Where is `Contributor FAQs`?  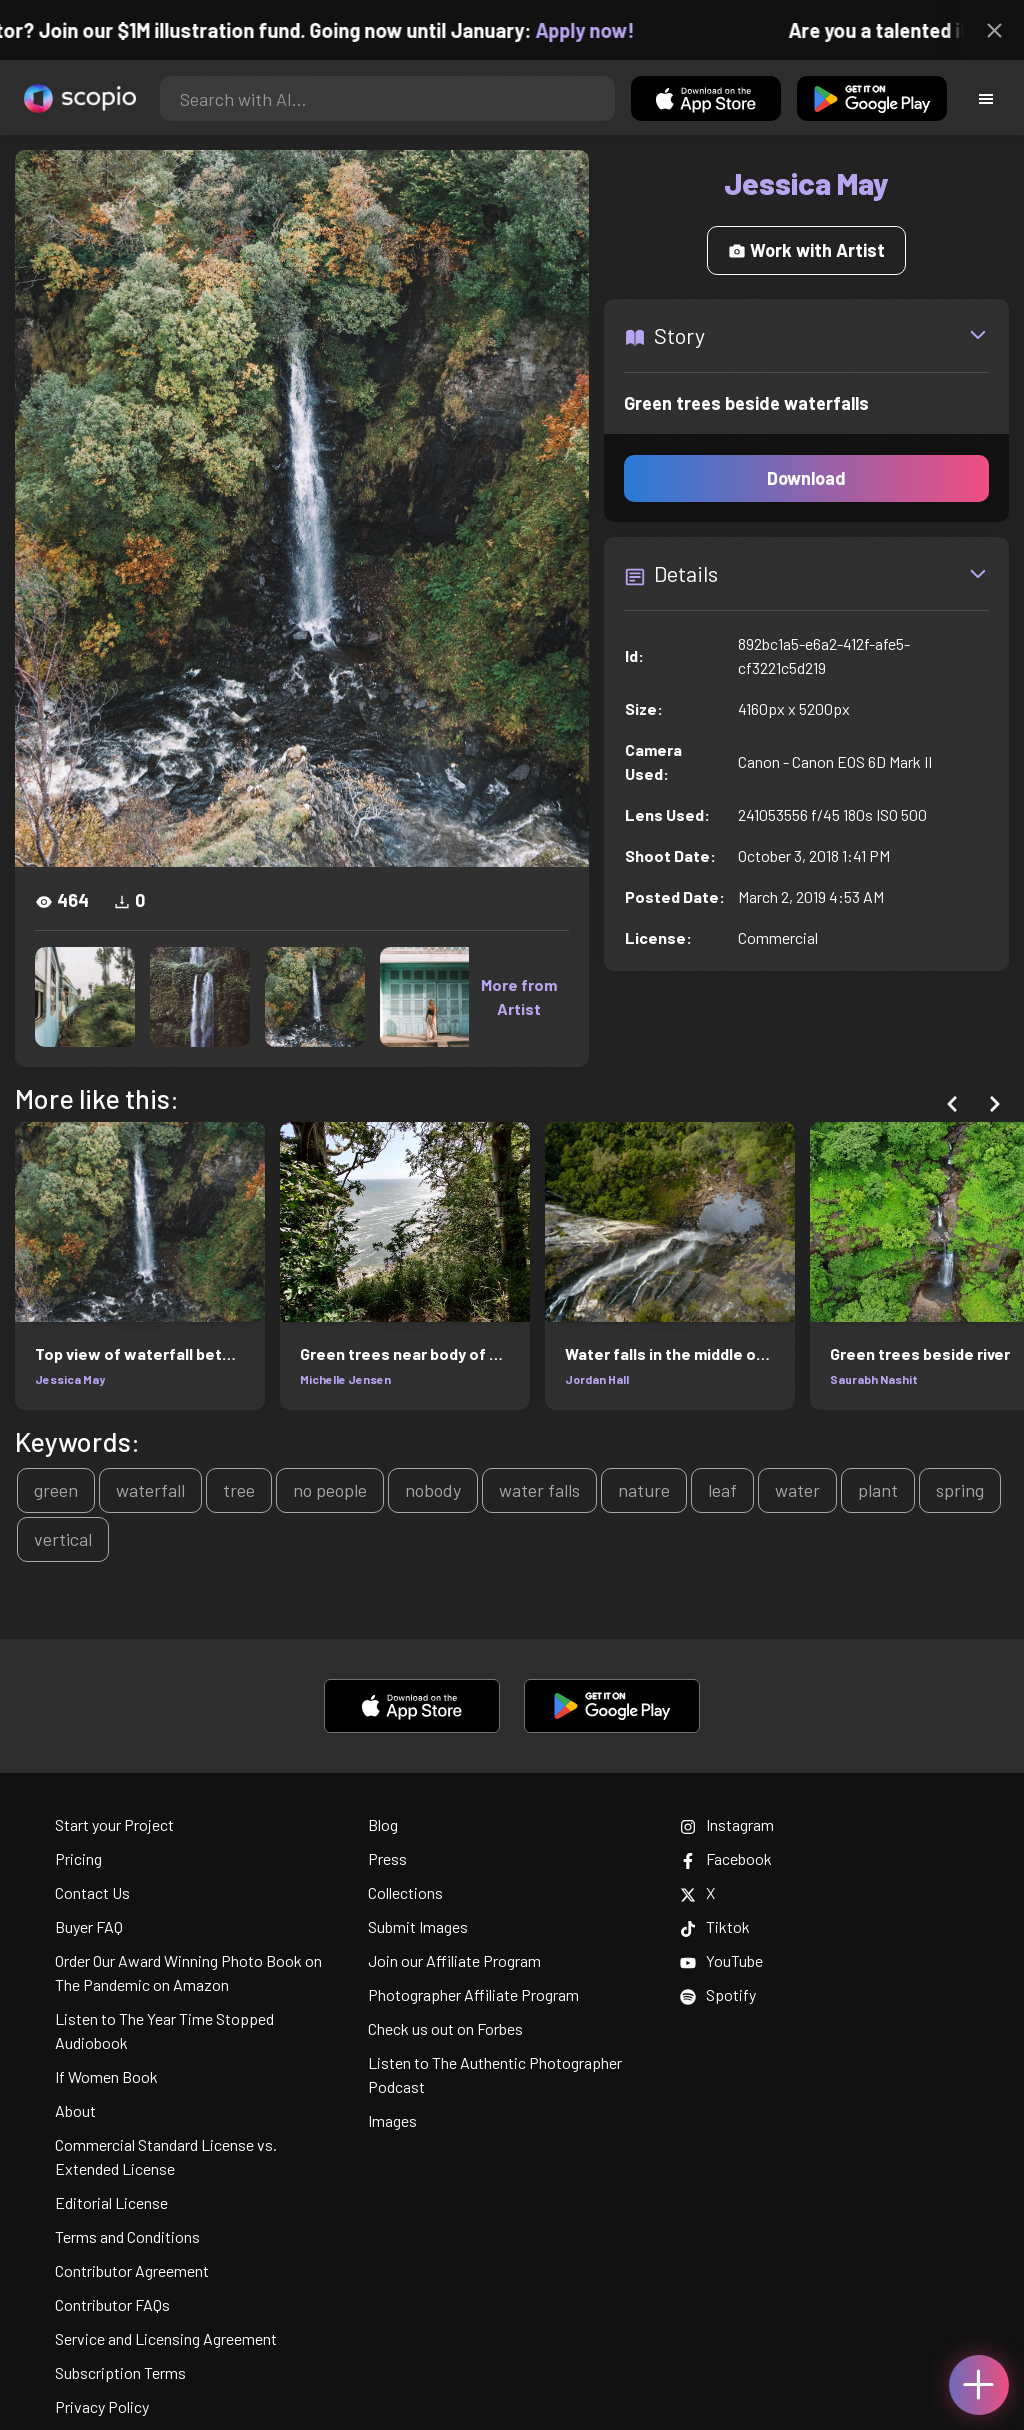
Contributor FAQs is located at coordinates (112, 2304).